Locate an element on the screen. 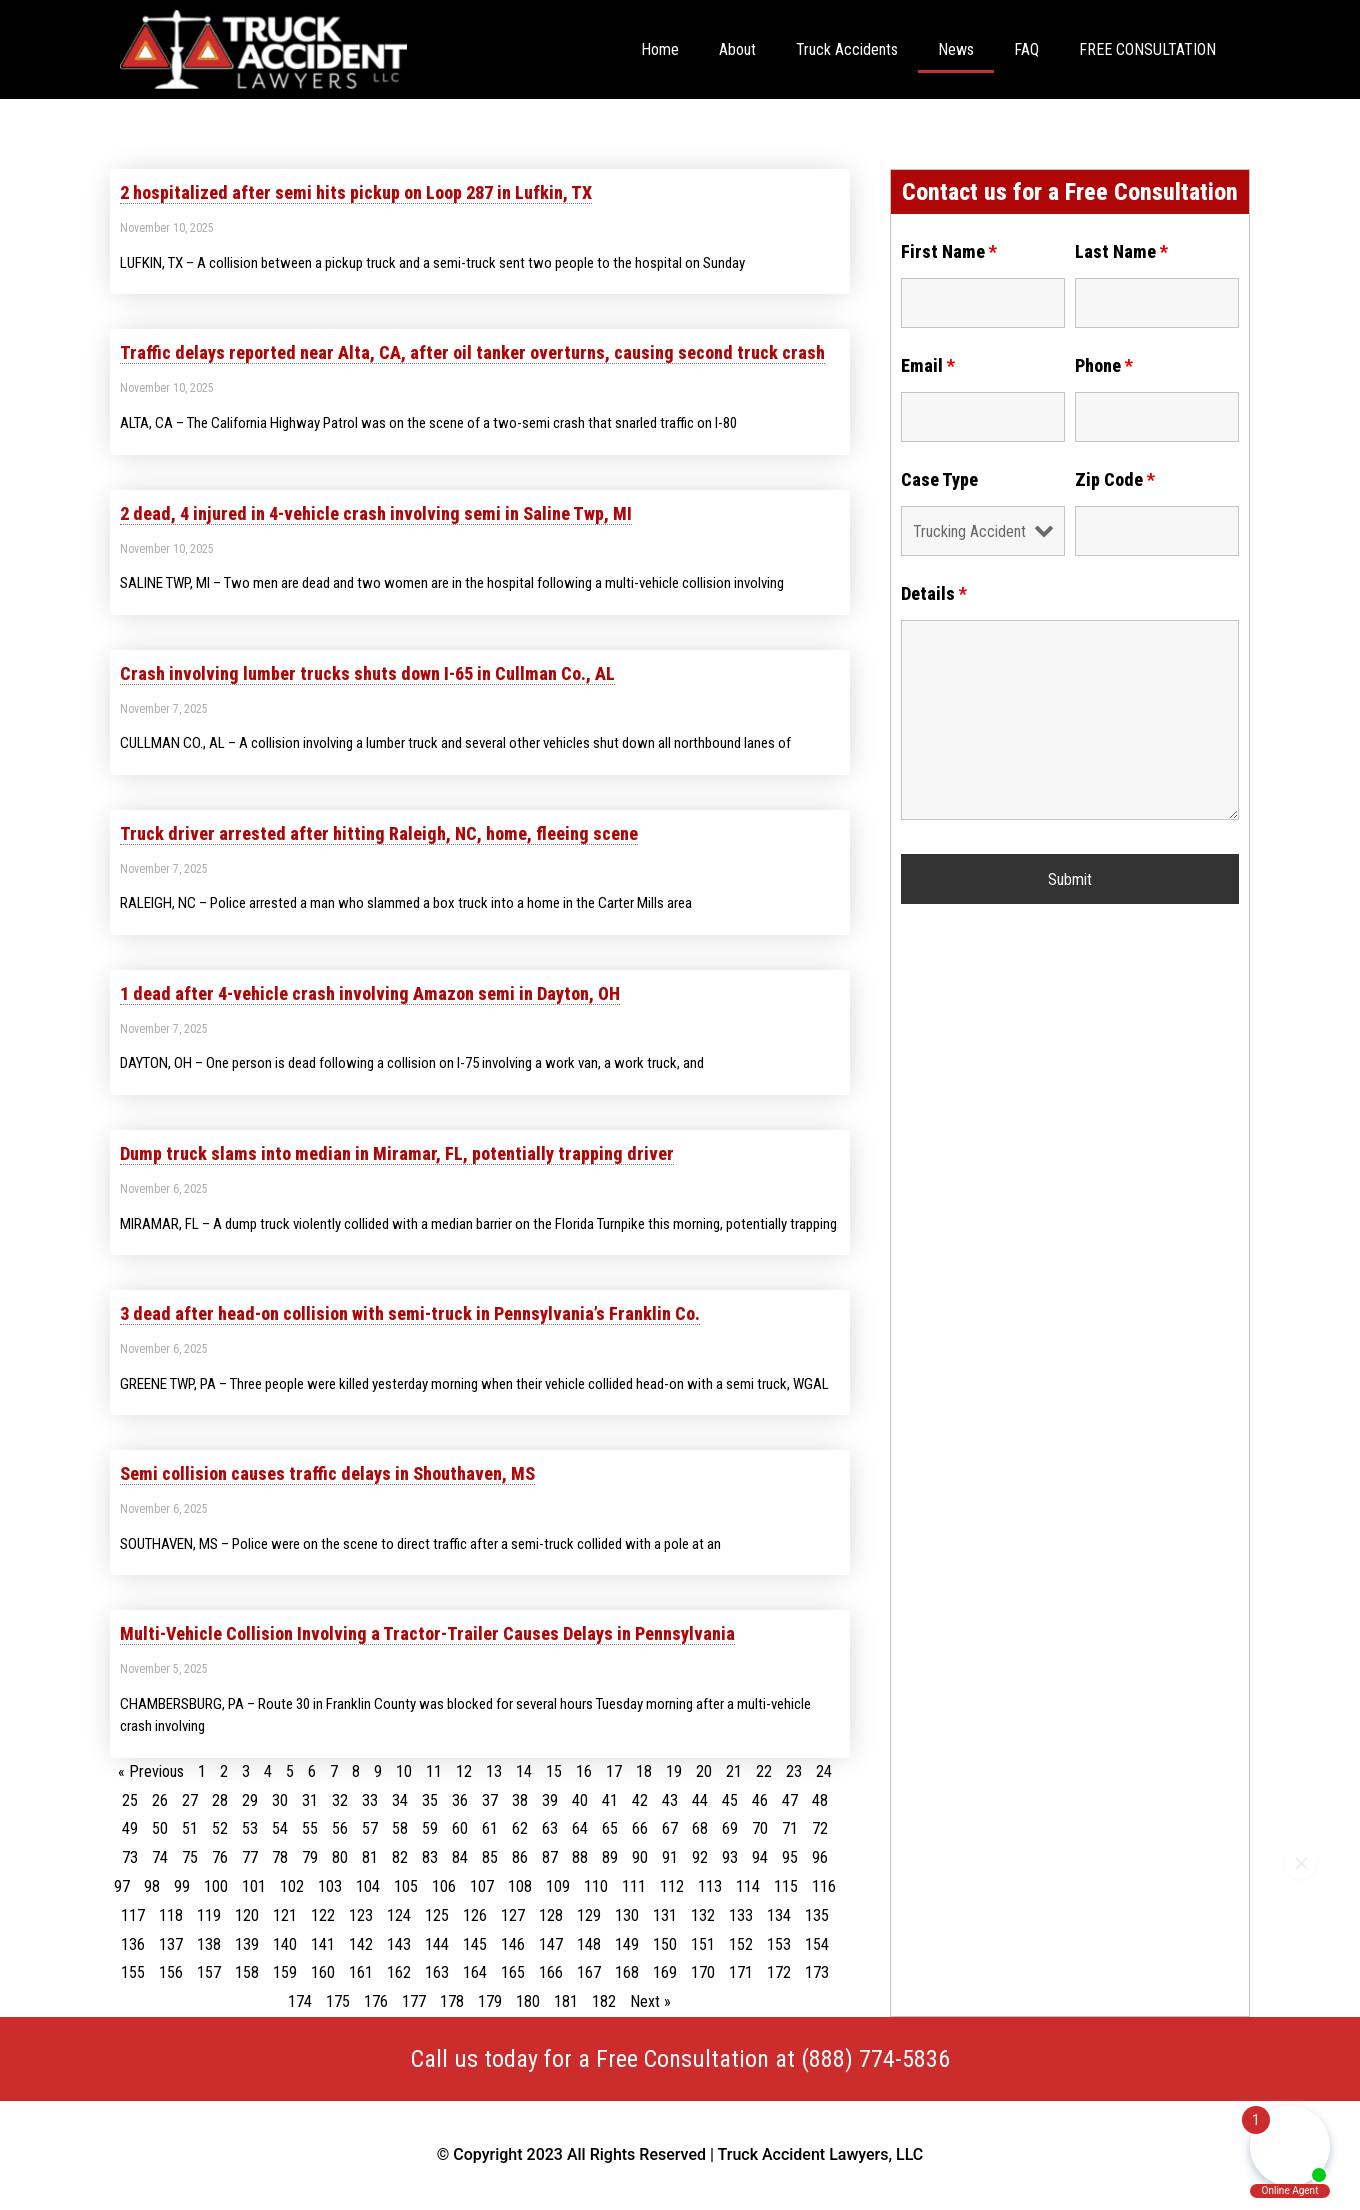 The height and width of the screenshot is (2210, 1360). 76 is located at coordinates (220, 1857).